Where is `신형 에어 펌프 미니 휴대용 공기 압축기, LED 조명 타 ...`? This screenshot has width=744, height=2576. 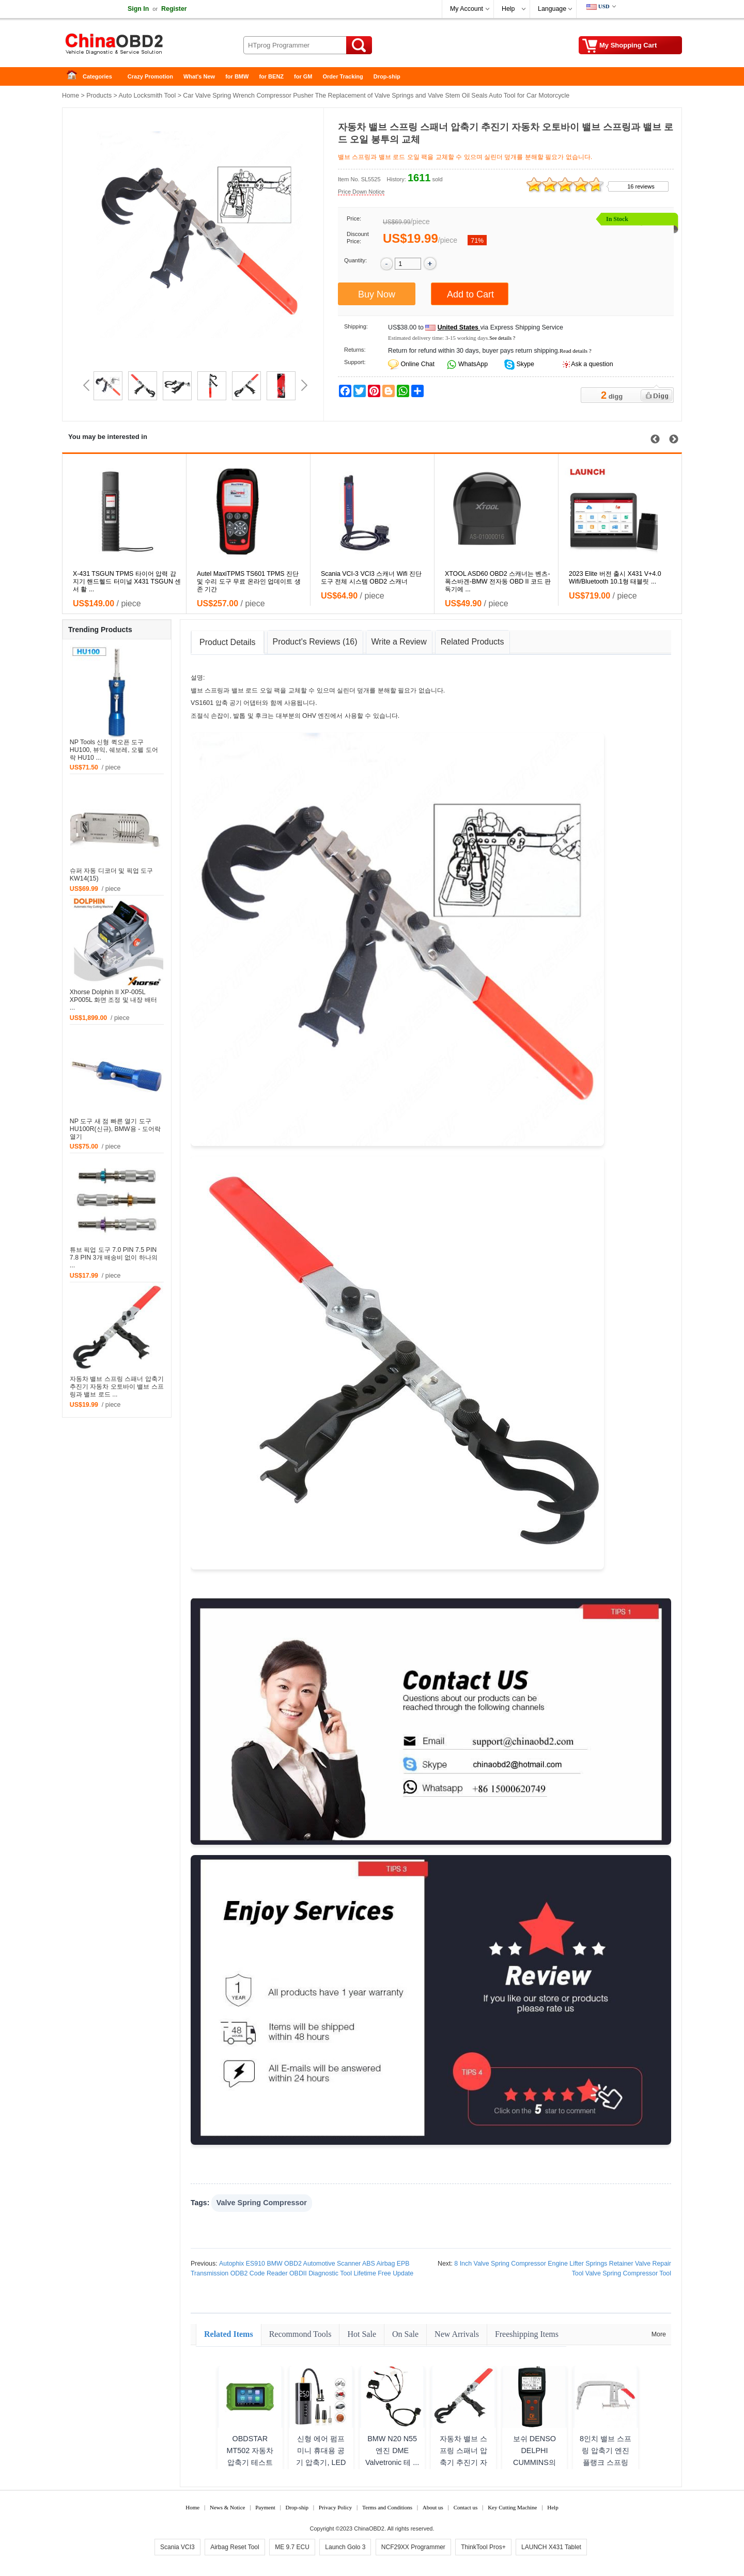 신형 에어 펌프 미니 휴대용 공기 압축기, LED 조명 타 ... is located at coordinates (321, 2456).